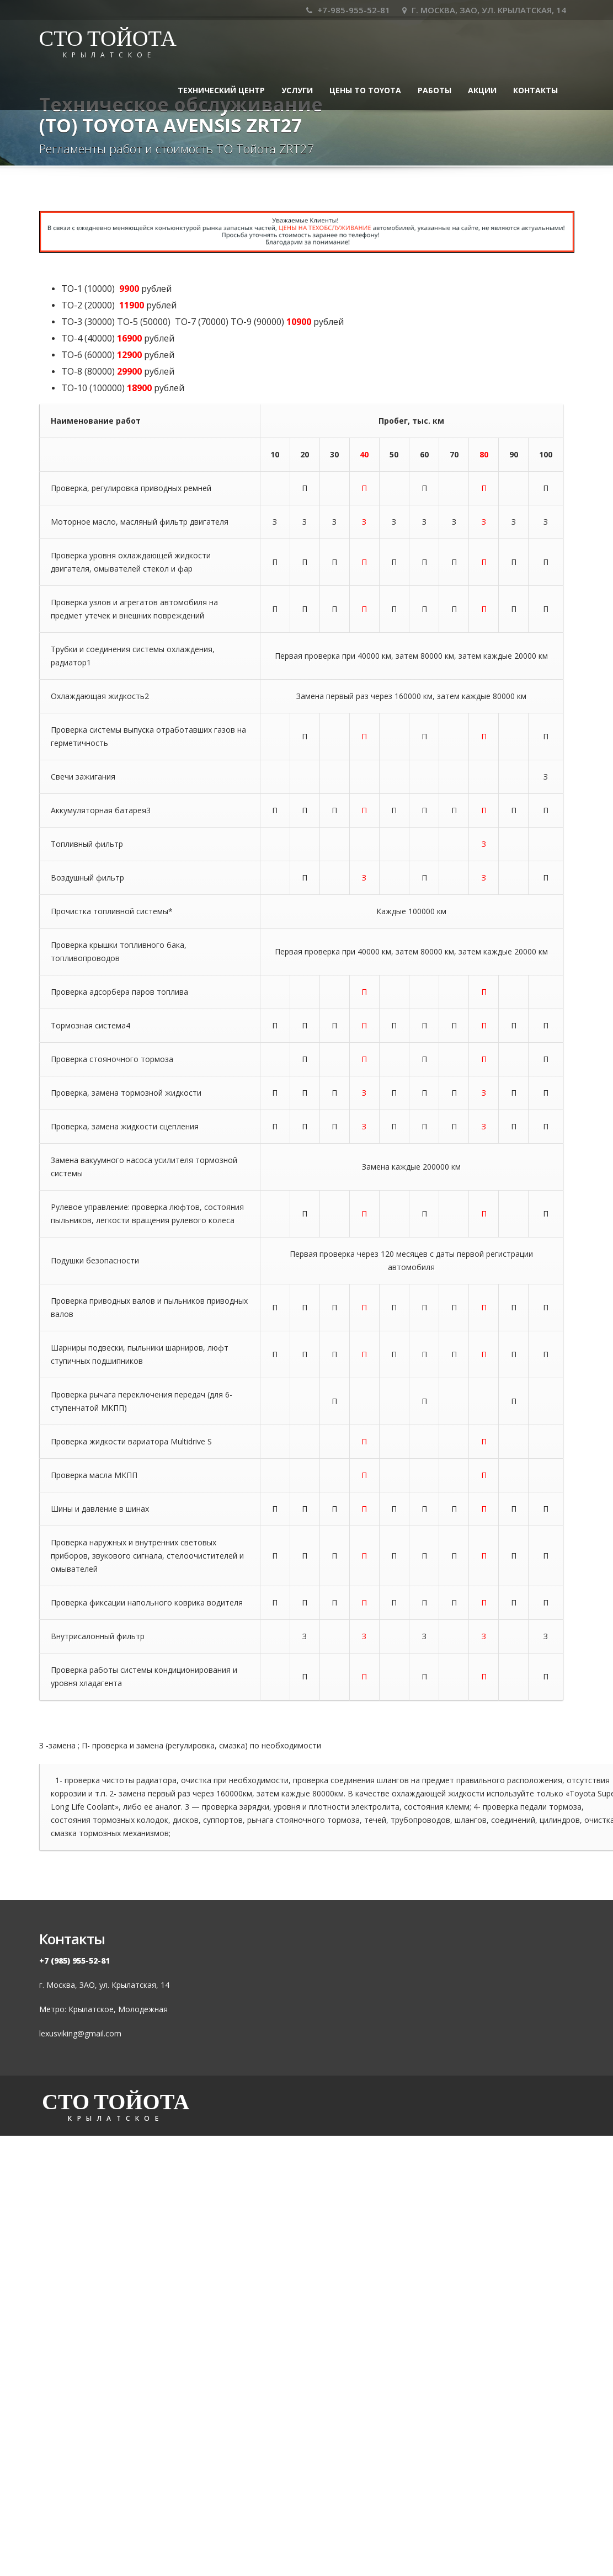 The height and width of the screenshot is (2576, 613). Describe the element at coordinates (484, 9) in the screenshot. I see `Г. МОСКВА, ЗАО, УЛ. КРЫЛАТСКАЯ, 14` at that location.